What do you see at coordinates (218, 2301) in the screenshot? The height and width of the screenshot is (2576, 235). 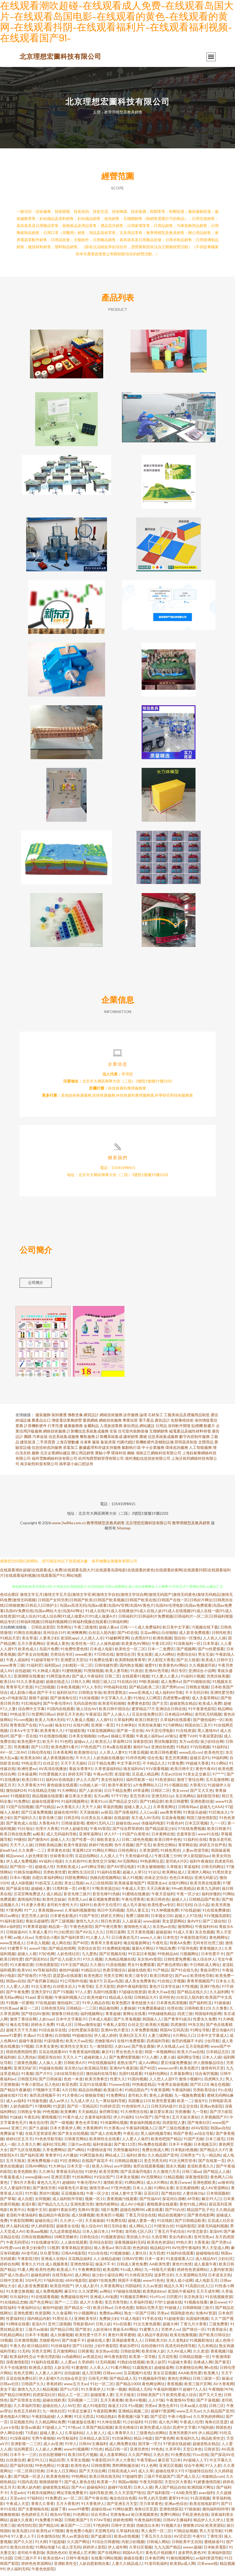 I see `91在线视频资源` at bounding box center [218, 2301].